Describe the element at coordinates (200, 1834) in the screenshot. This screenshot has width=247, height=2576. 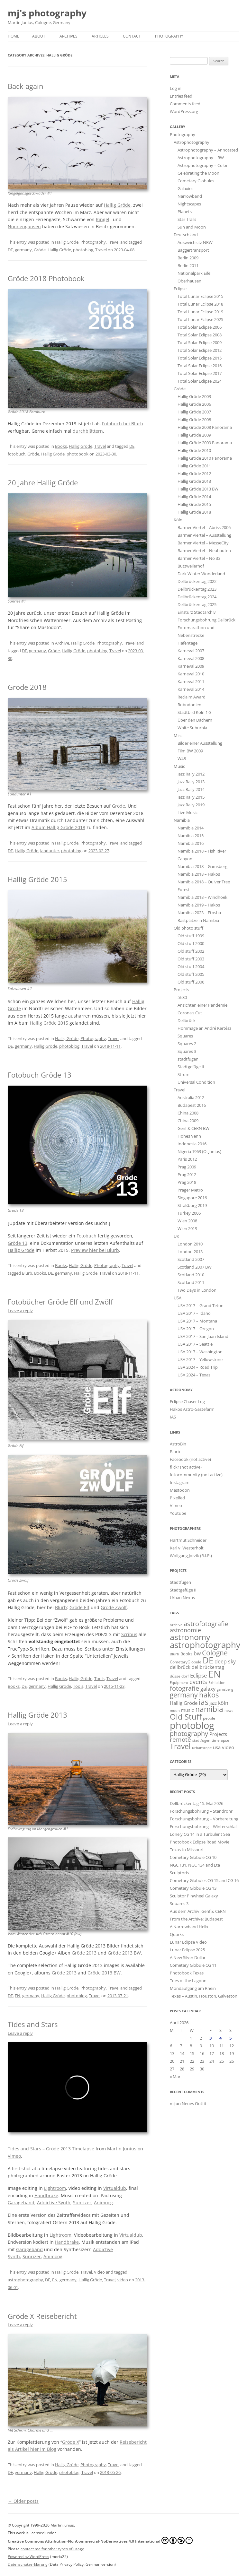
I see `Lonely CG 14 in a Turbulent Sea` at that location.